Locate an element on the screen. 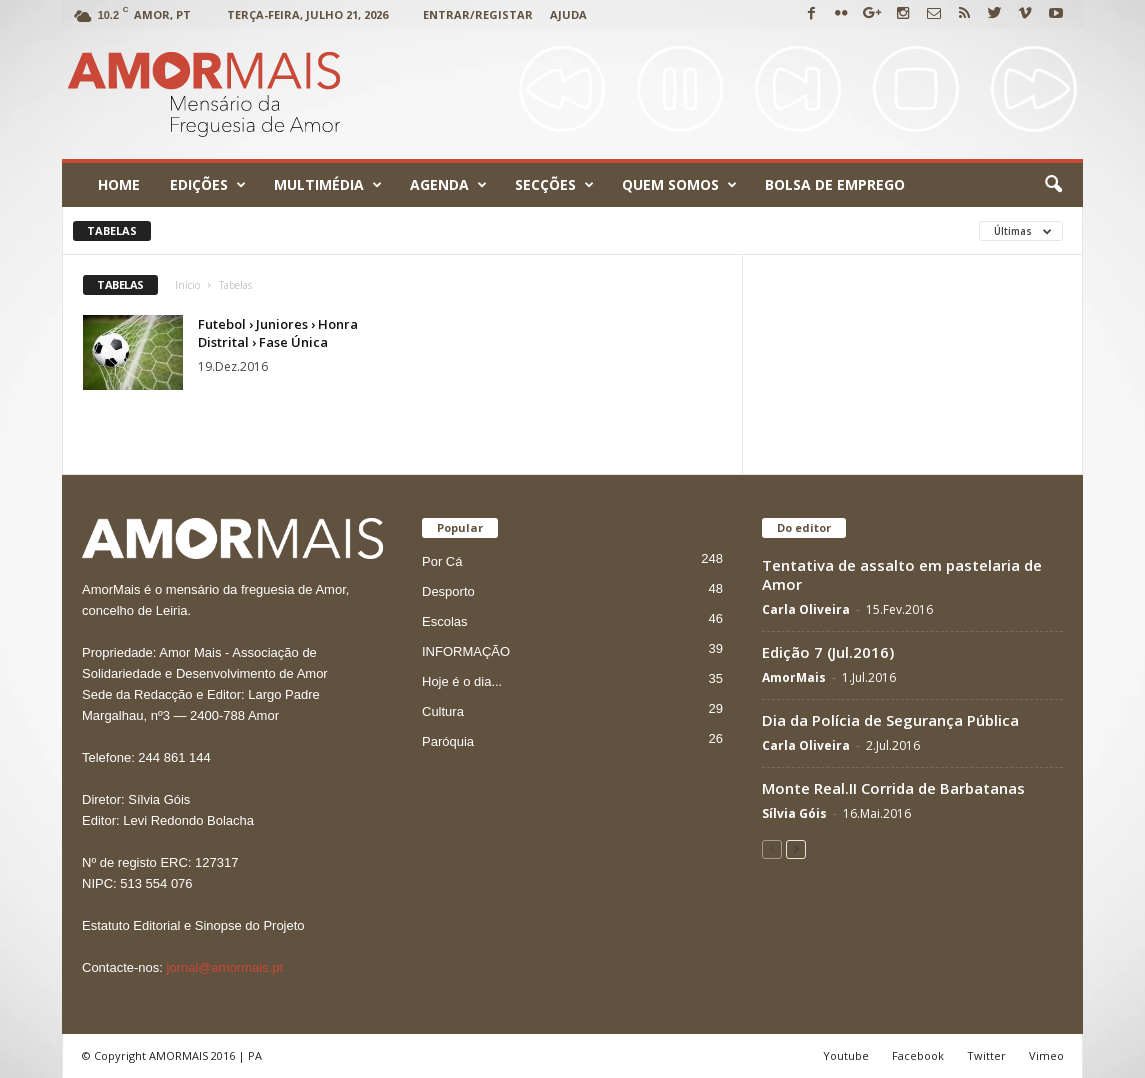 This screenshot has width=1145, height=1078. Carla Oliveira is located at coordinates (806, 609).